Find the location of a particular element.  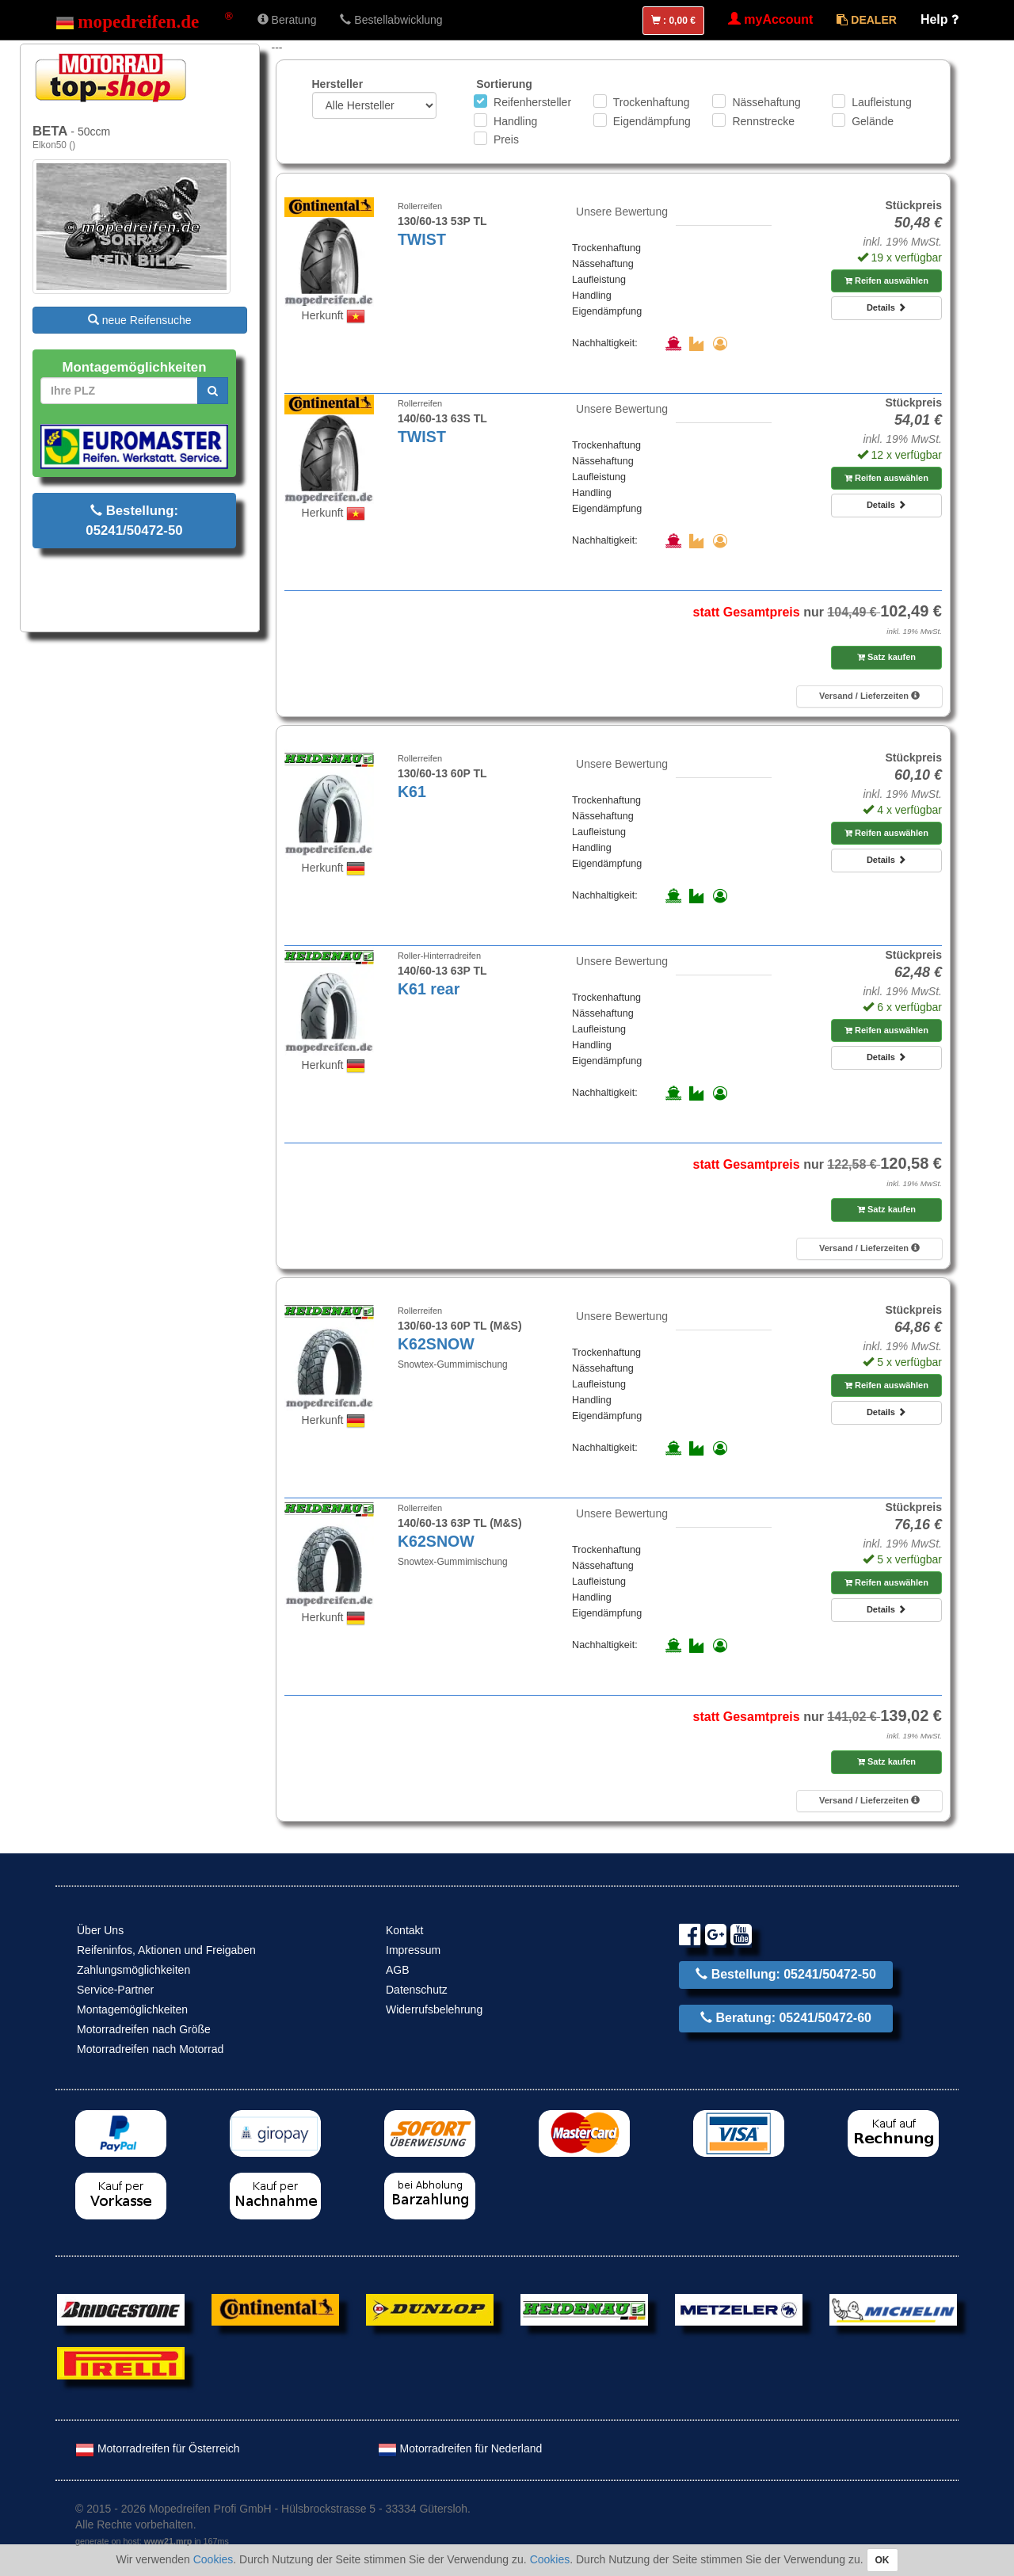

Motorradreifen für Österreich is located at coordinates (157, 2448).